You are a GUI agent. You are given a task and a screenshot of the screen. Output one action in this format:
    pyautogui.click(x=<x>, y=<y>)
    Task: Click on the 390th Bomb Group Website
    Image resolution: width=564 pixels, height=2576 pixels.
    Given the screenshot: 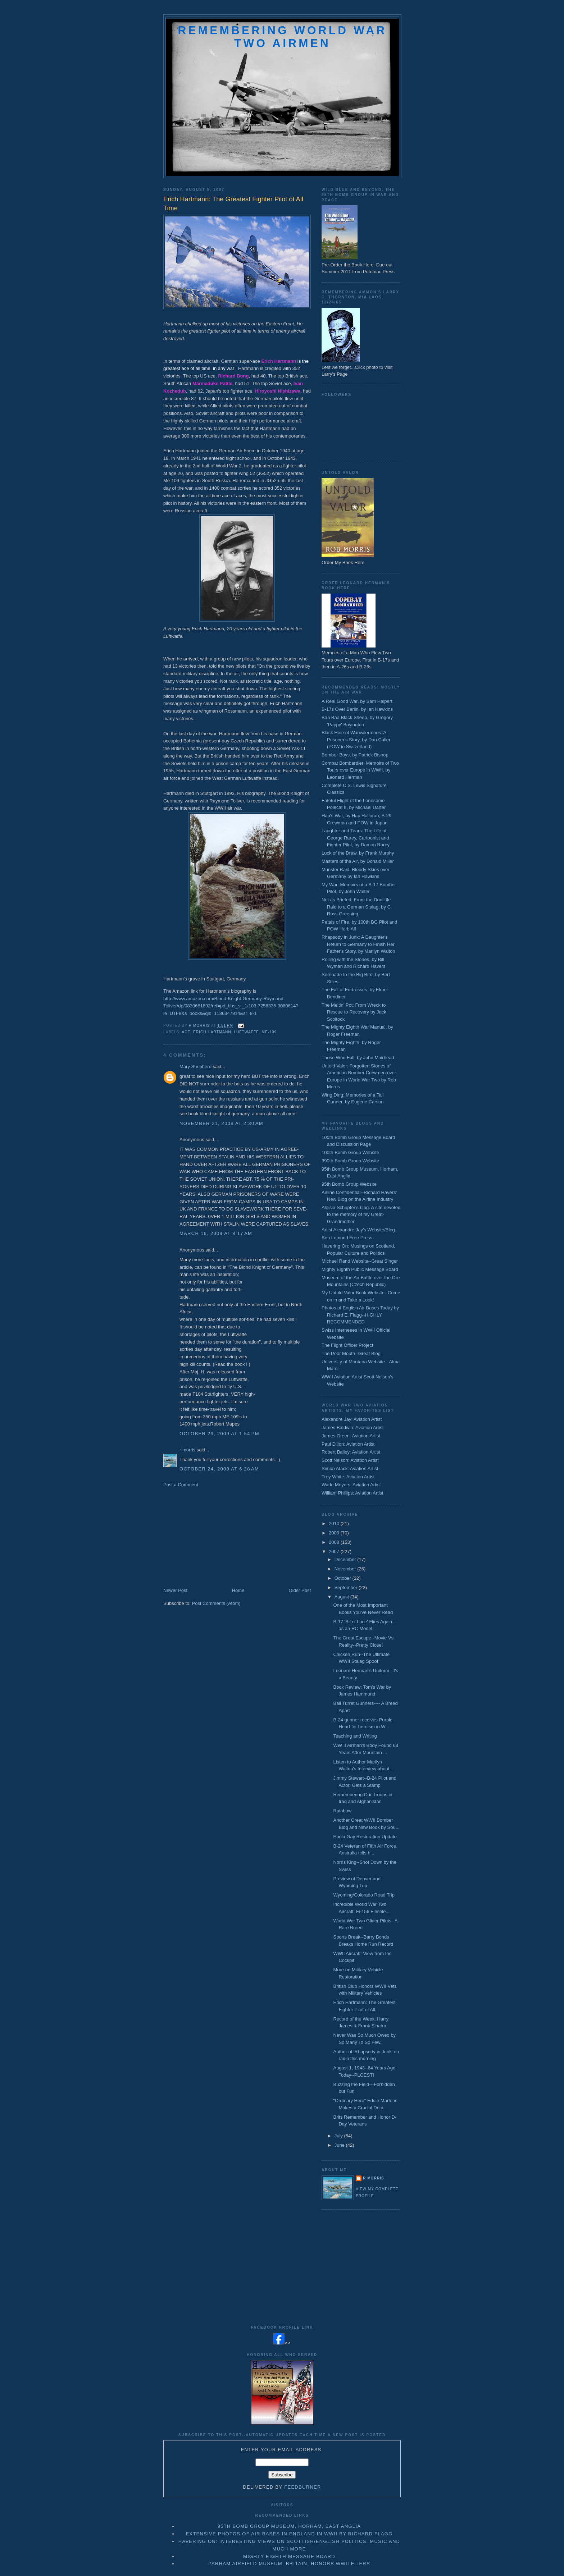 What is the action you would take?
    pyautogui.click(x=350, y=1160)
    